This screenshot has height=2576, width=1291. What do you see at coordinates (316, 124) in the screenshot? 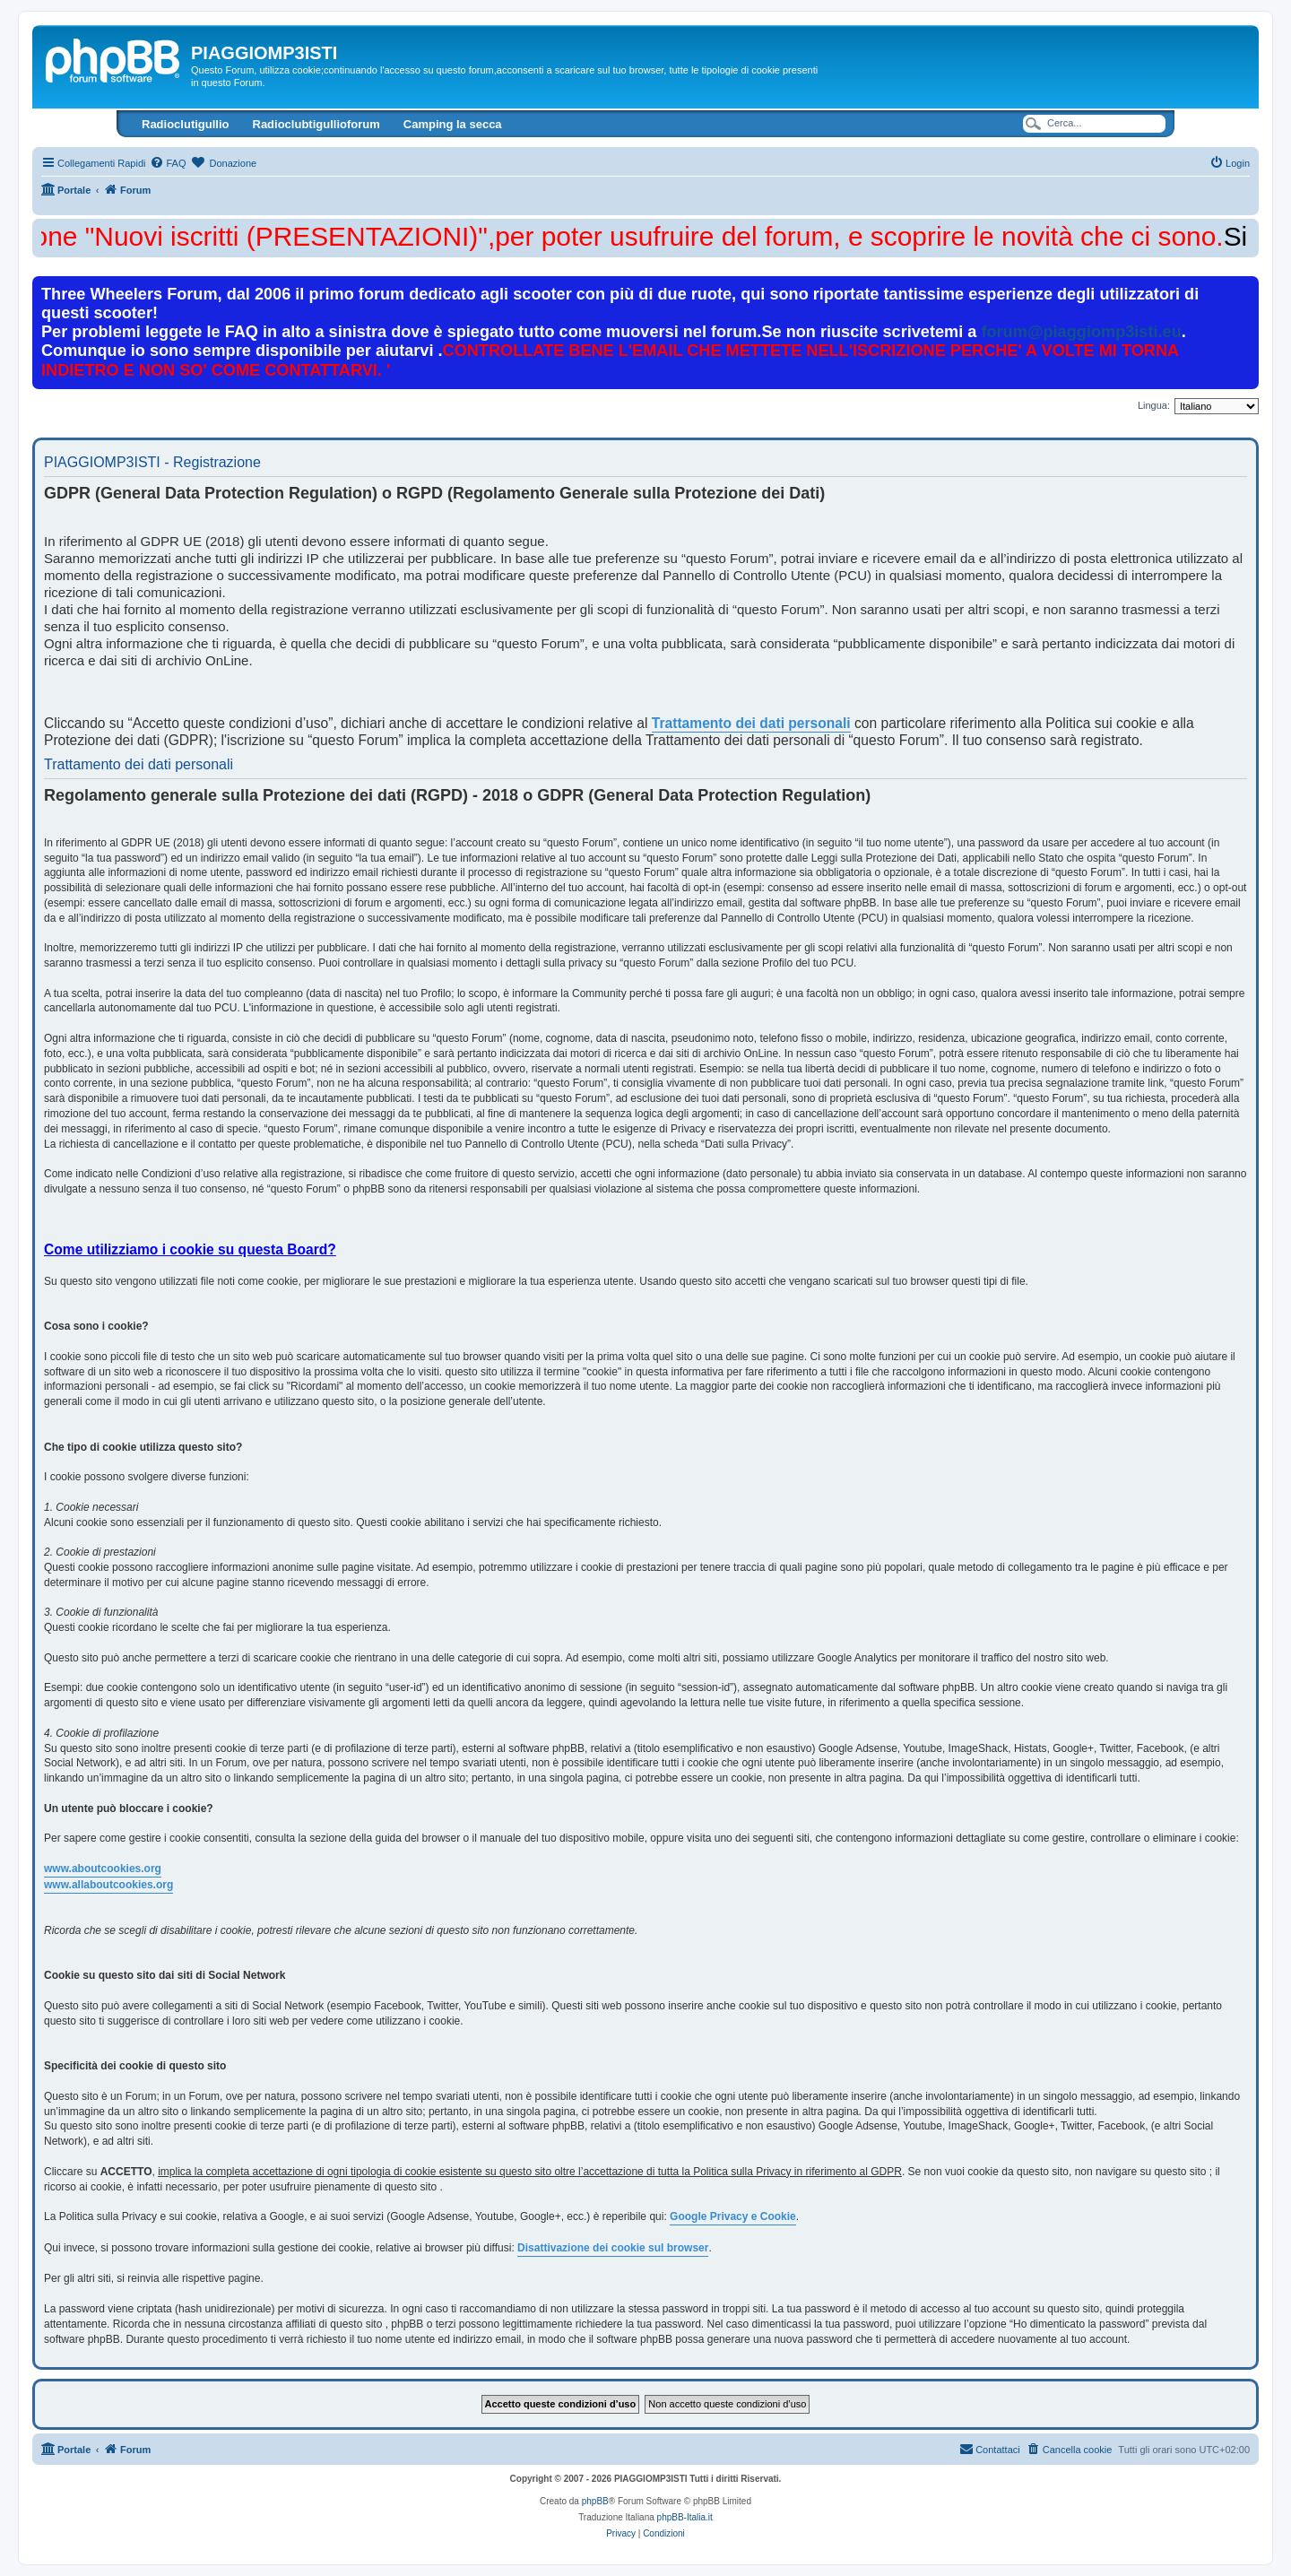
I see `Radioclubtigullioforum` at bounding box center [316, 124].